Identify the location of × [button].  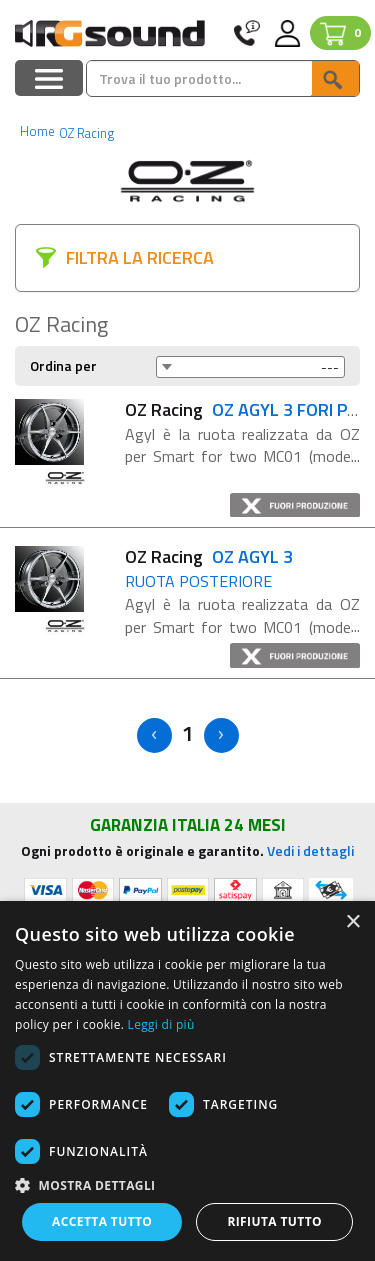
(352, 922).